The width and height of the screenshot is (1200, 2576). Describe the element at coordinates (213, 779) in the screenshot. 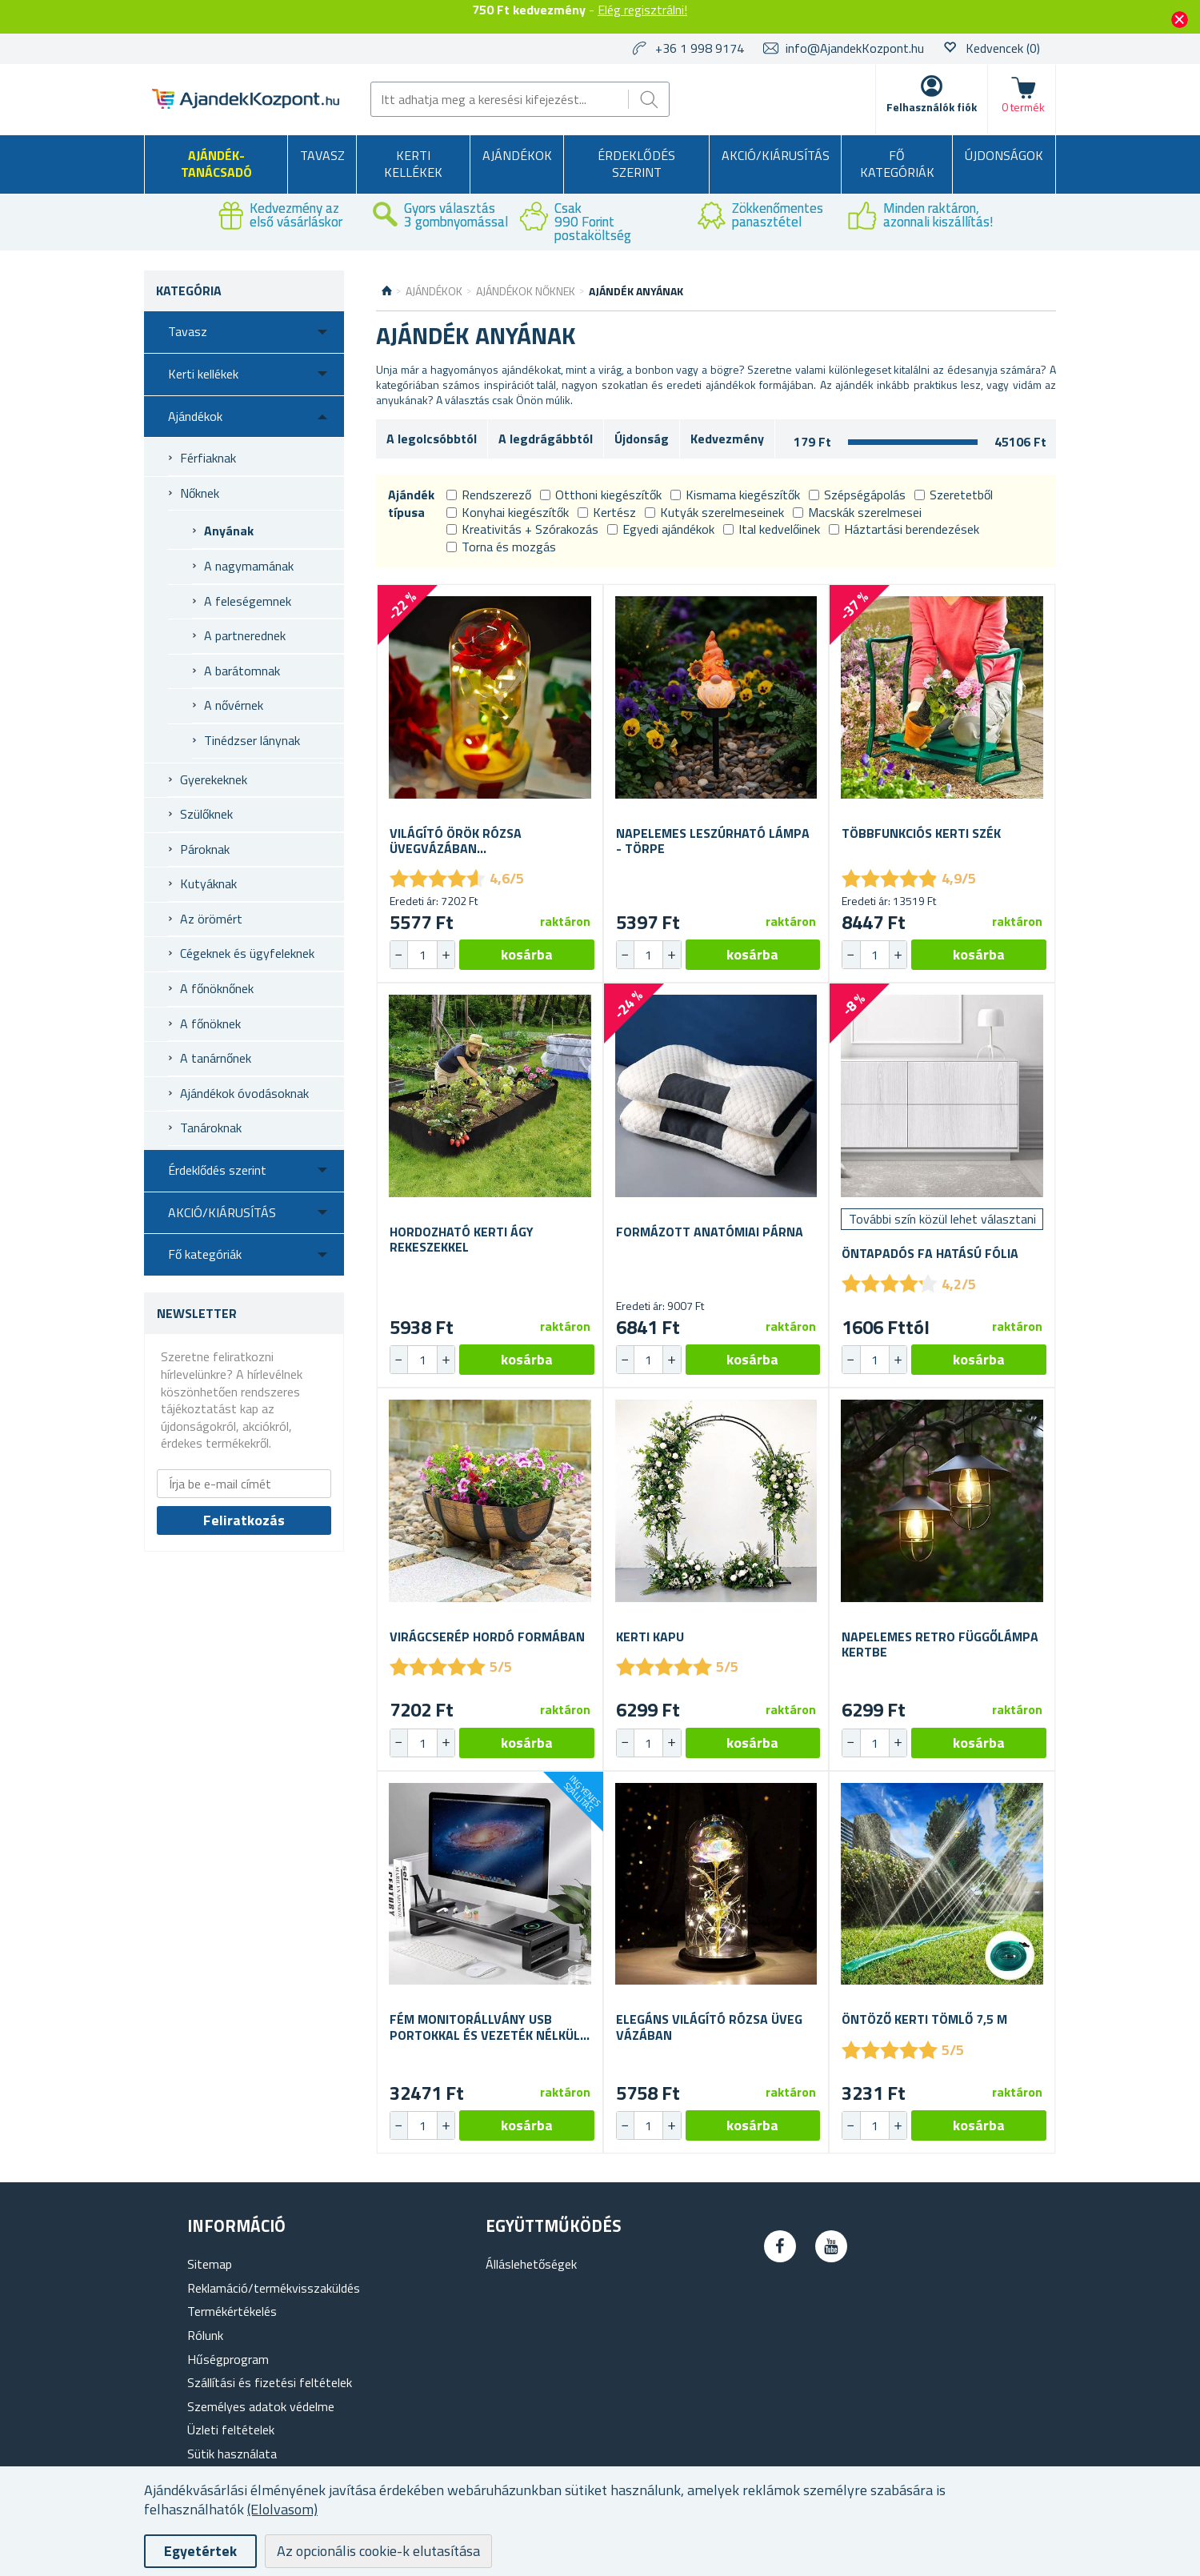

I see `Gyerekeknek` at that location.